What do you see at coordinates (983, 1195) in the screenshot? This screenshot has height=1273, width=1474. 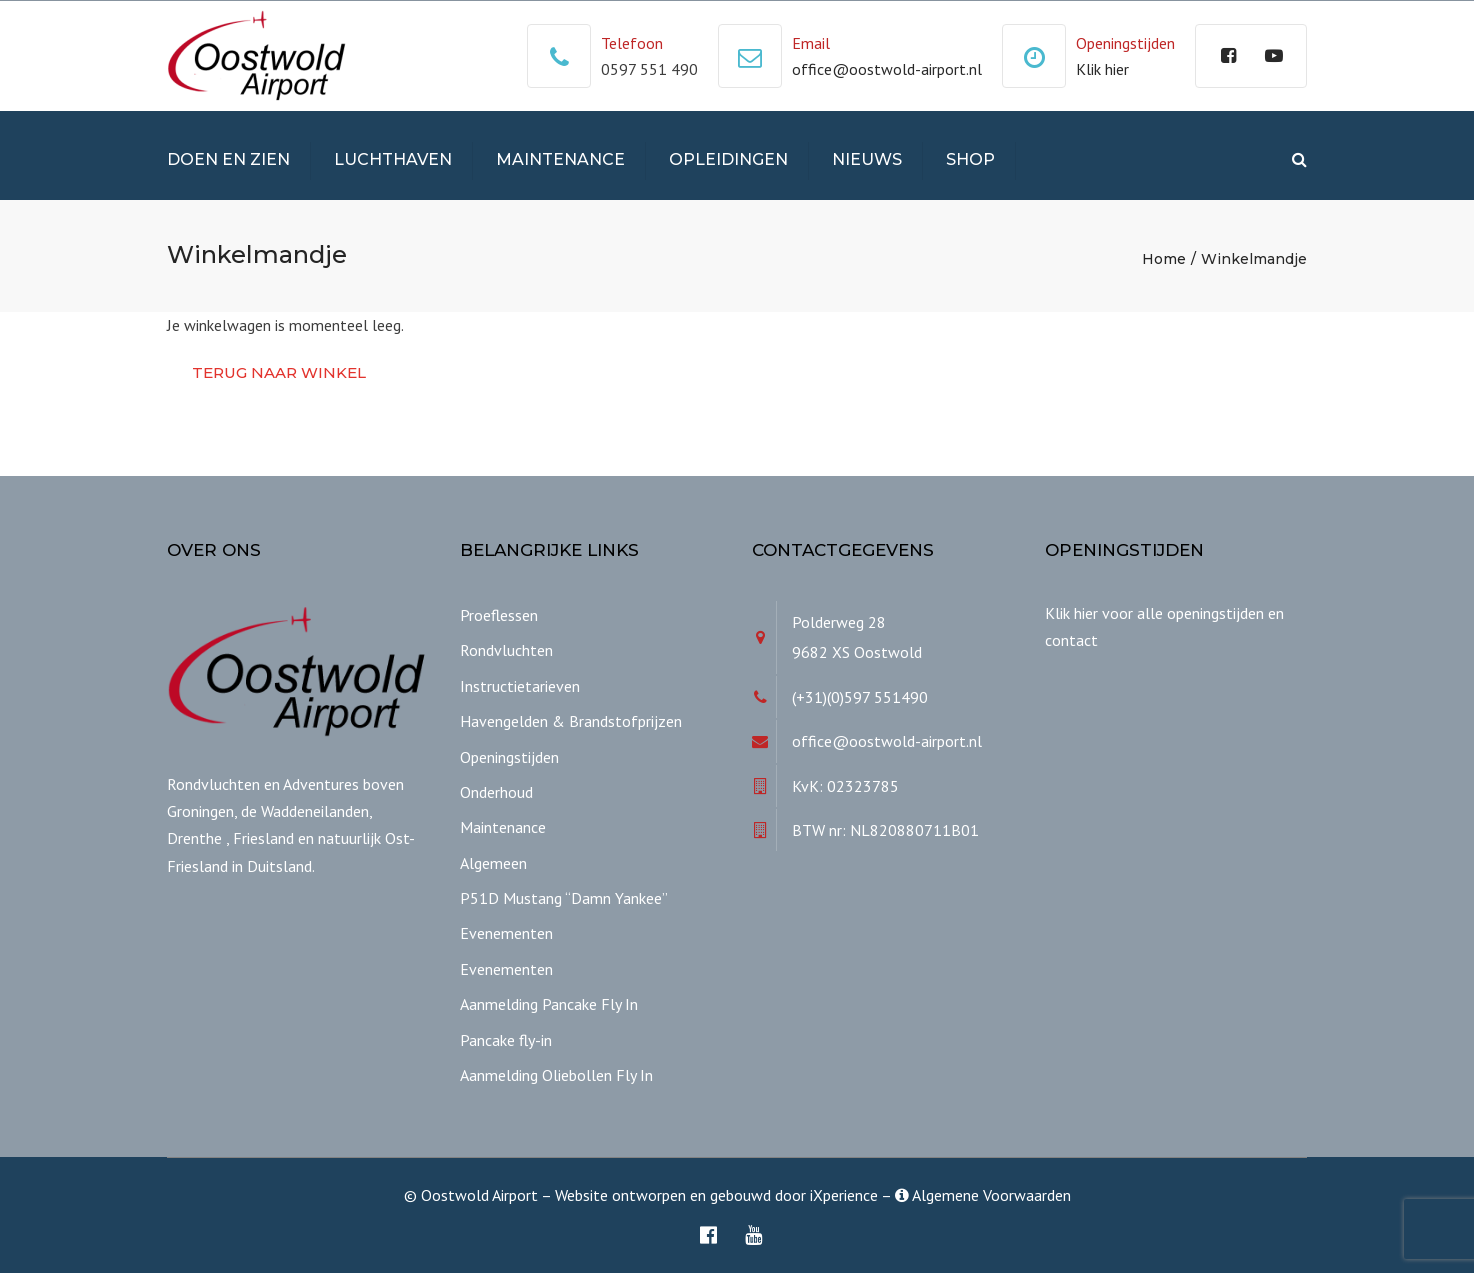 I see `Algemene Voorwaarden` at bounding box center [983, 1195].